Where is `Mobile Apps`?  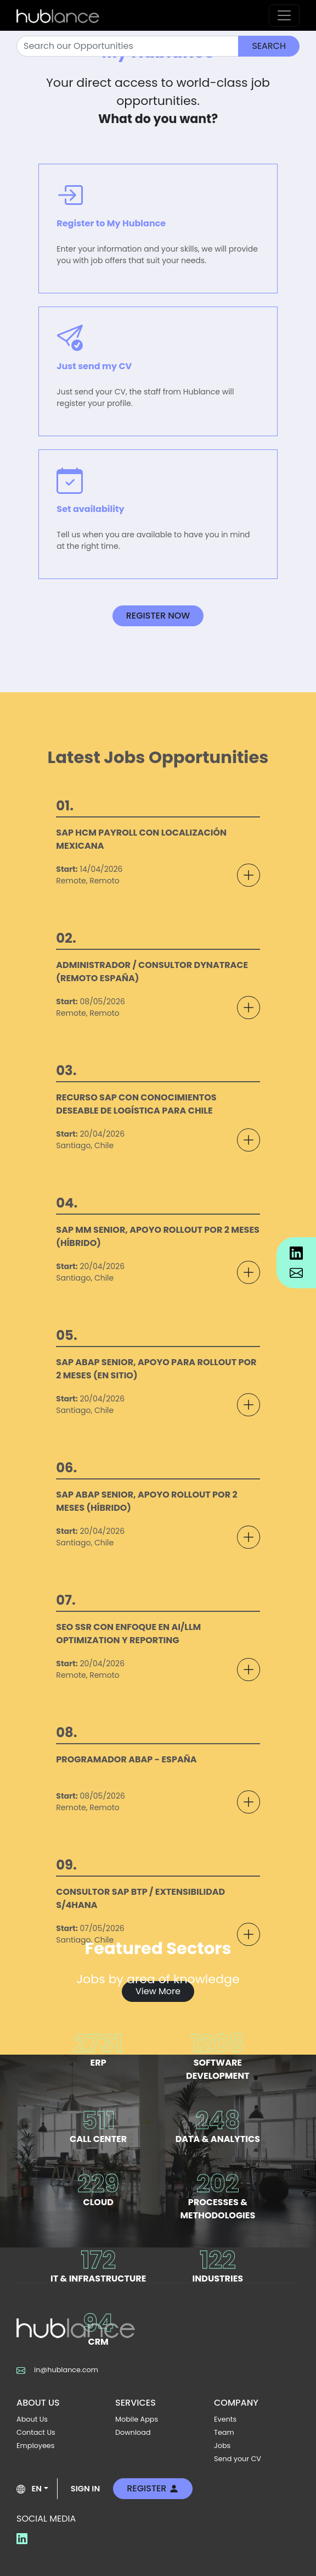
Mobile Apps is located at coordinates (136, 2419).